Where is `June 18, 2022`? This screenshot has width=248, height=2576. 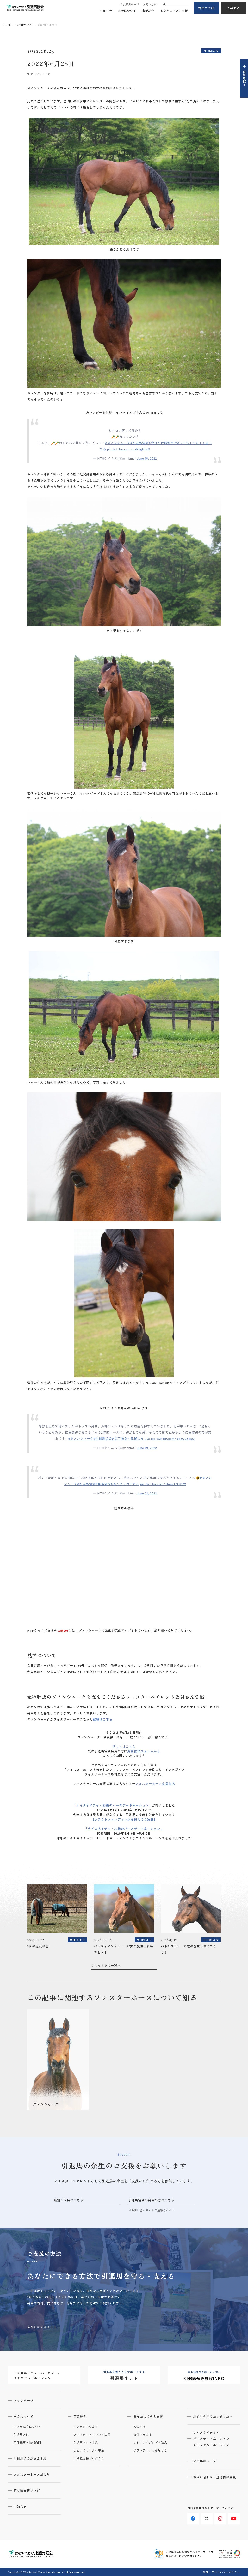
June 18, 2022 is located at coordinates (147, 458).